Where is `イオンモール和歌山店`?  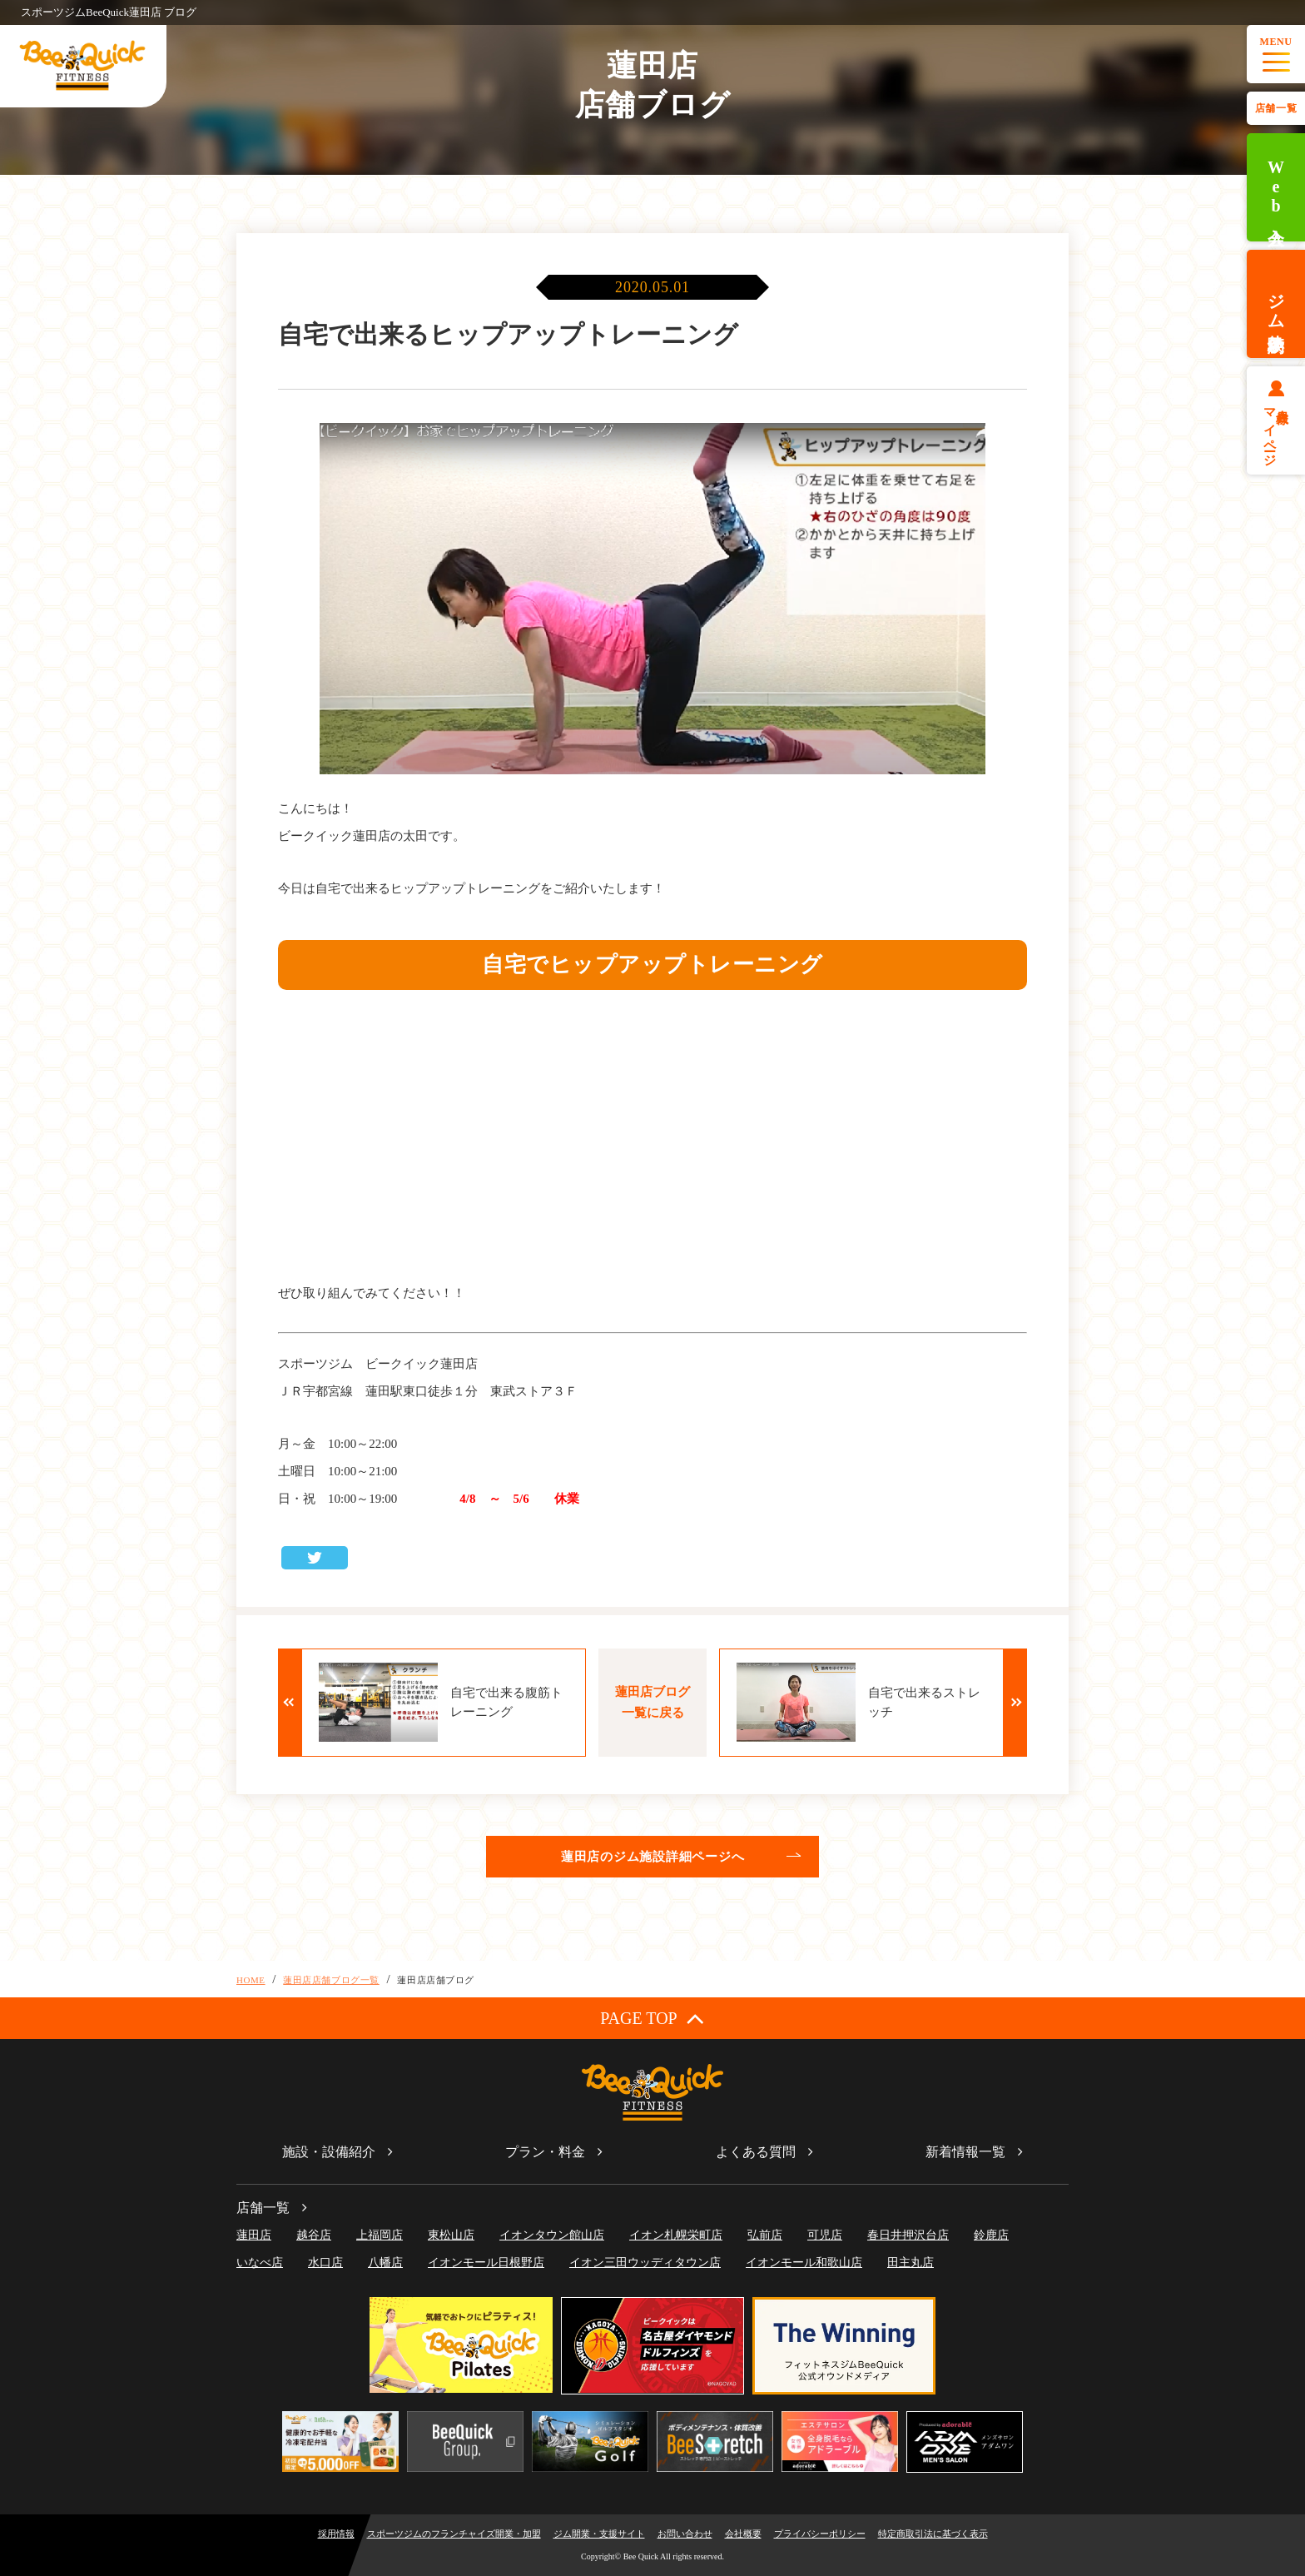 イオンモール和歌山店 is located at coordinates (804, 2262).